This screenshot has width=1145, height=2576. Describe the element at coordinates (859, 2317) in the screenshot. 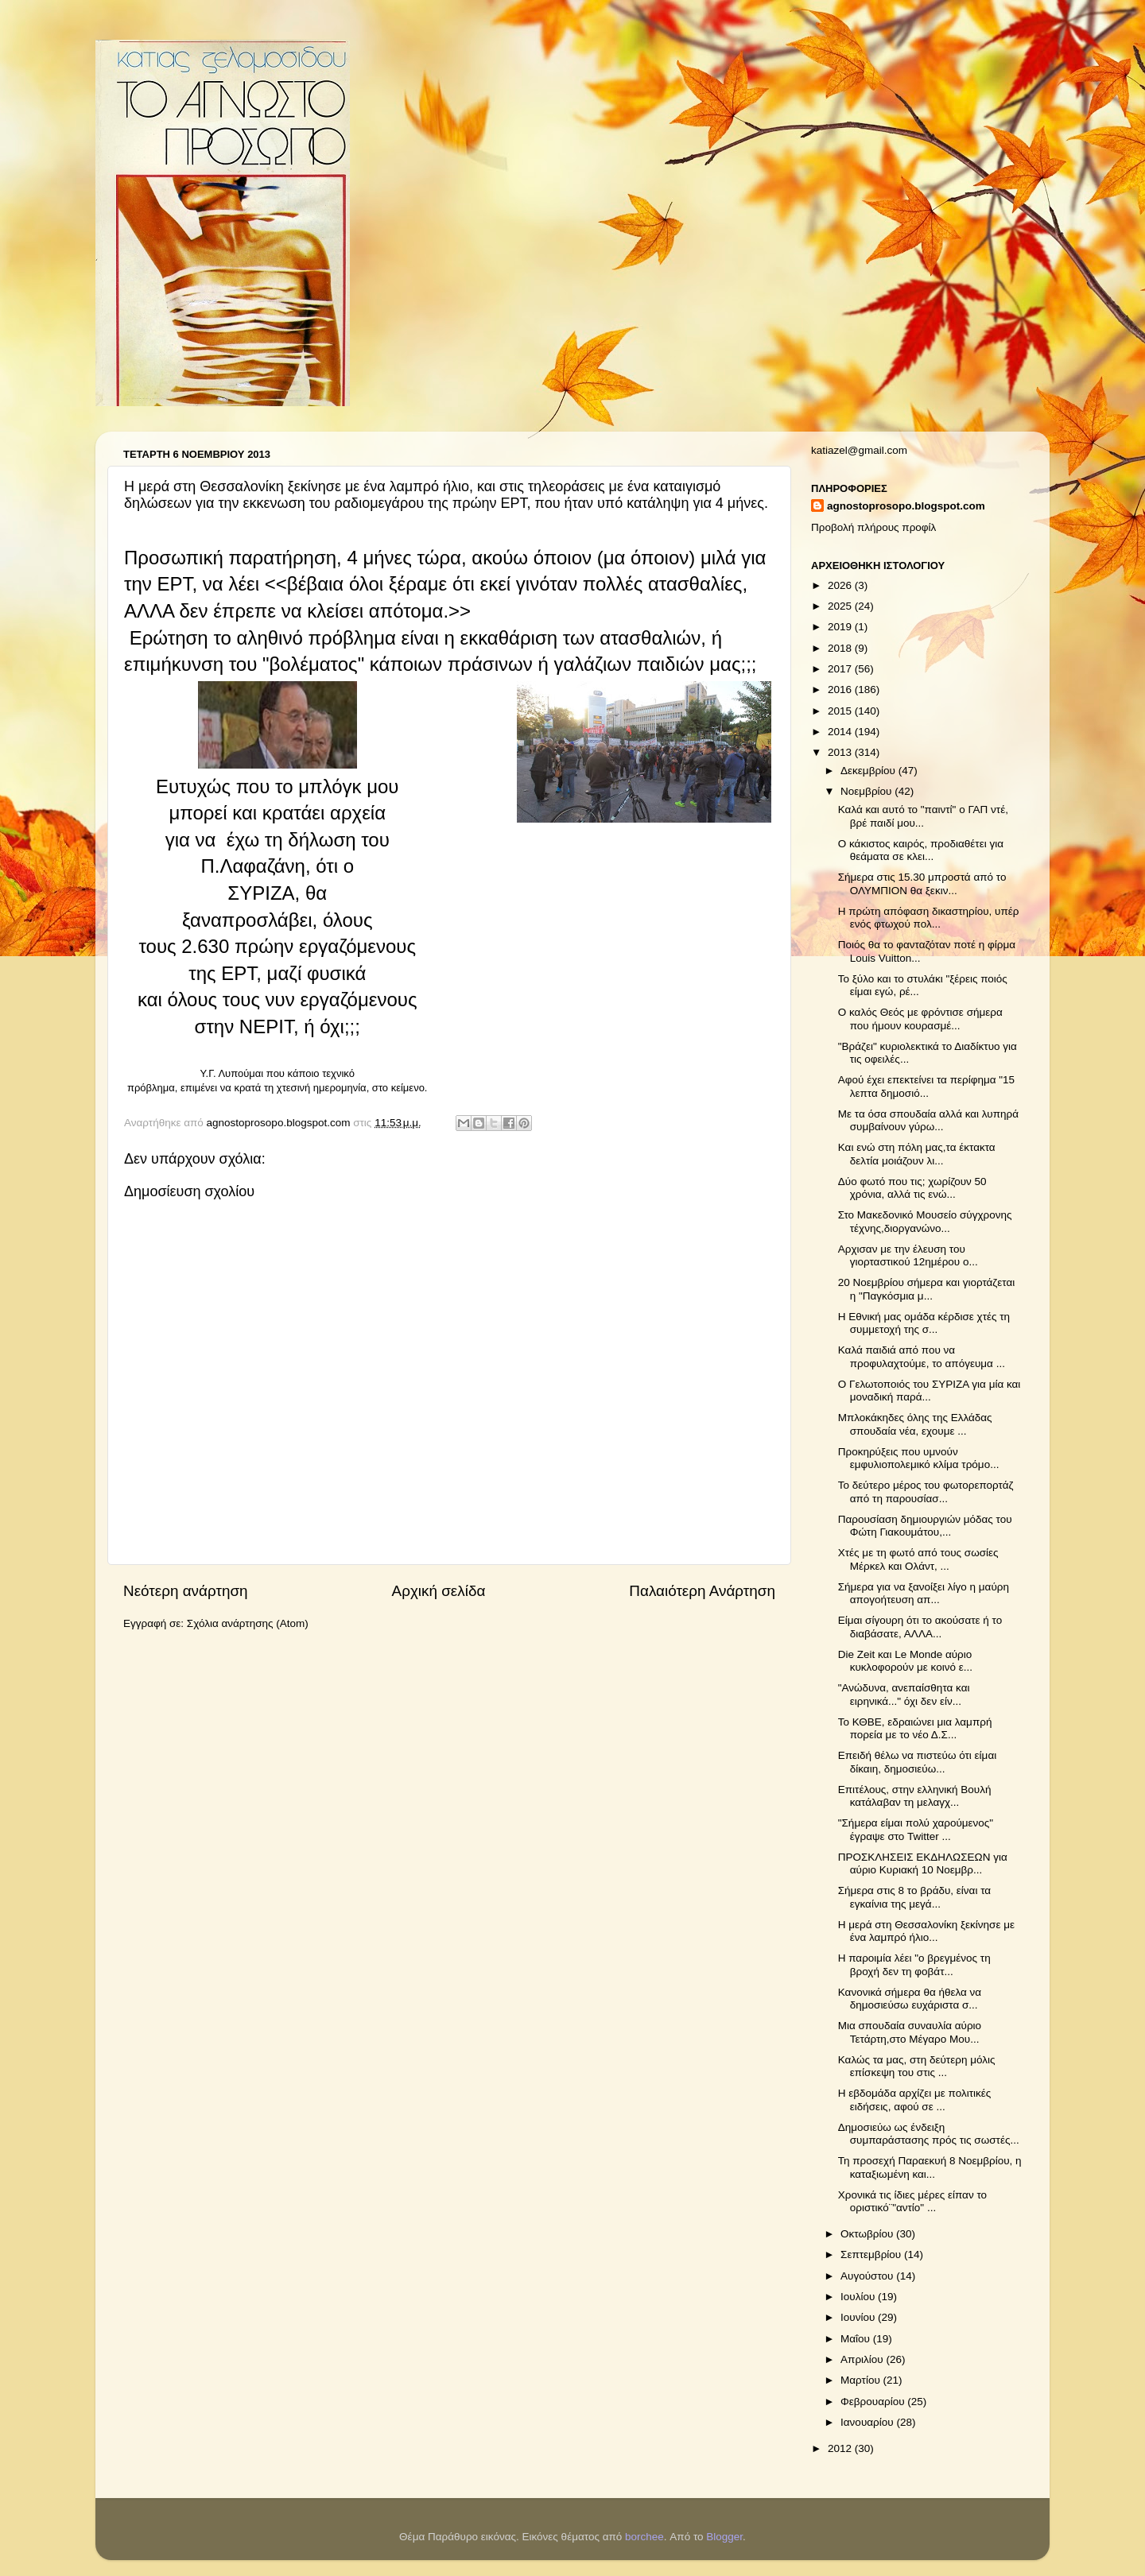

I see `Ιουνίου` at that location.